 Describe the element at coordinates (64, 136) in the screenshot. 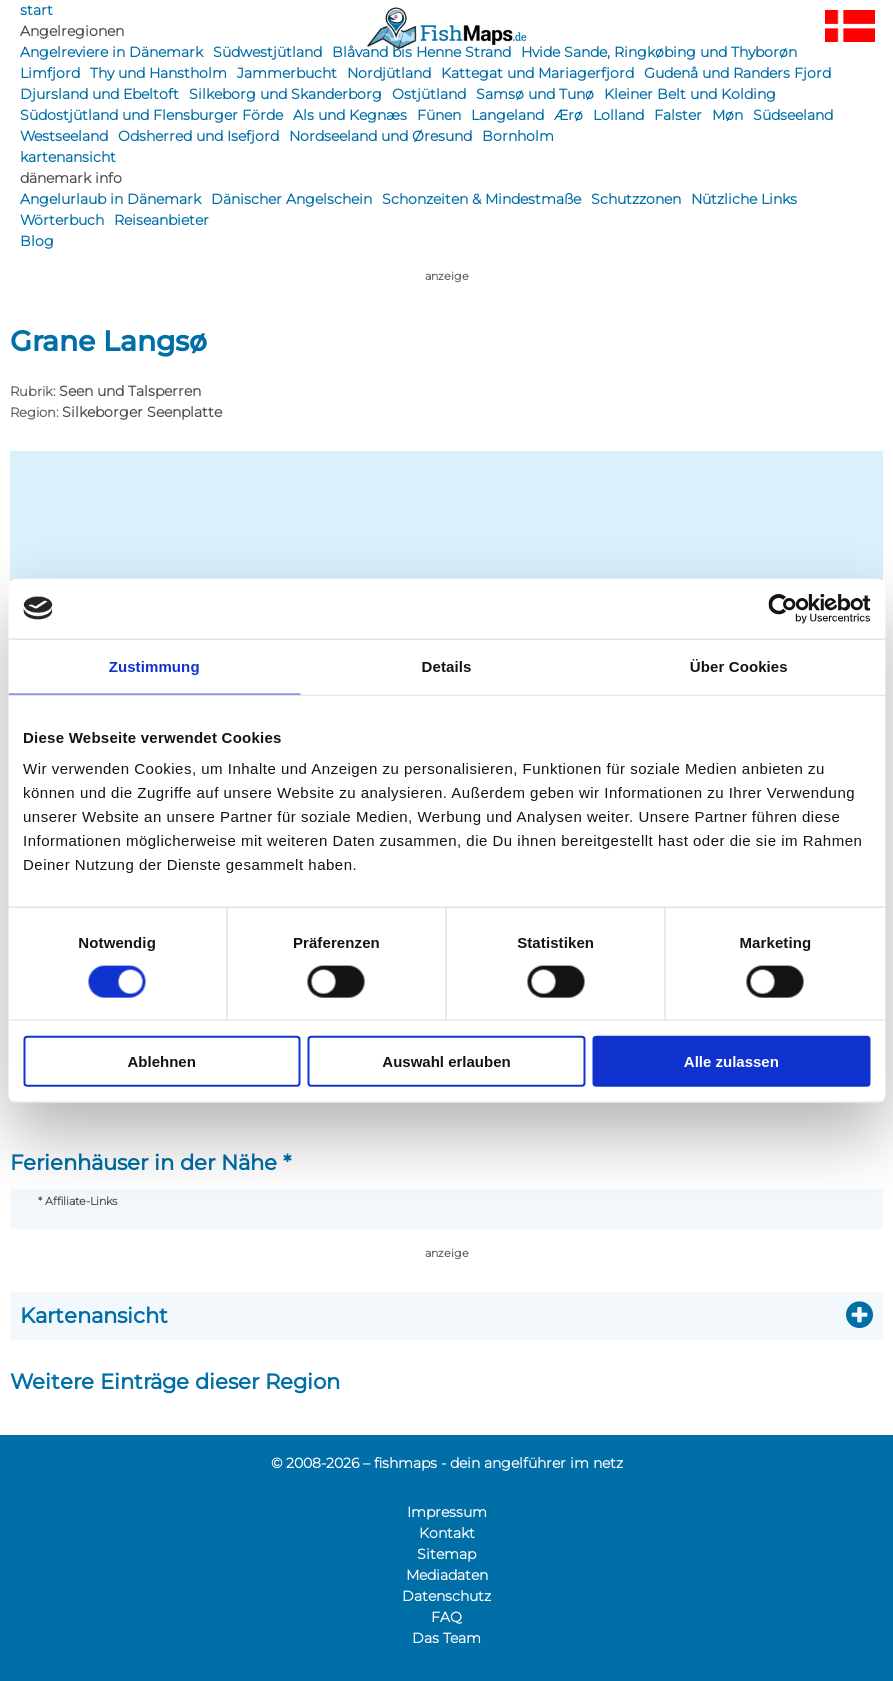

I see `Westseeland` at that location.